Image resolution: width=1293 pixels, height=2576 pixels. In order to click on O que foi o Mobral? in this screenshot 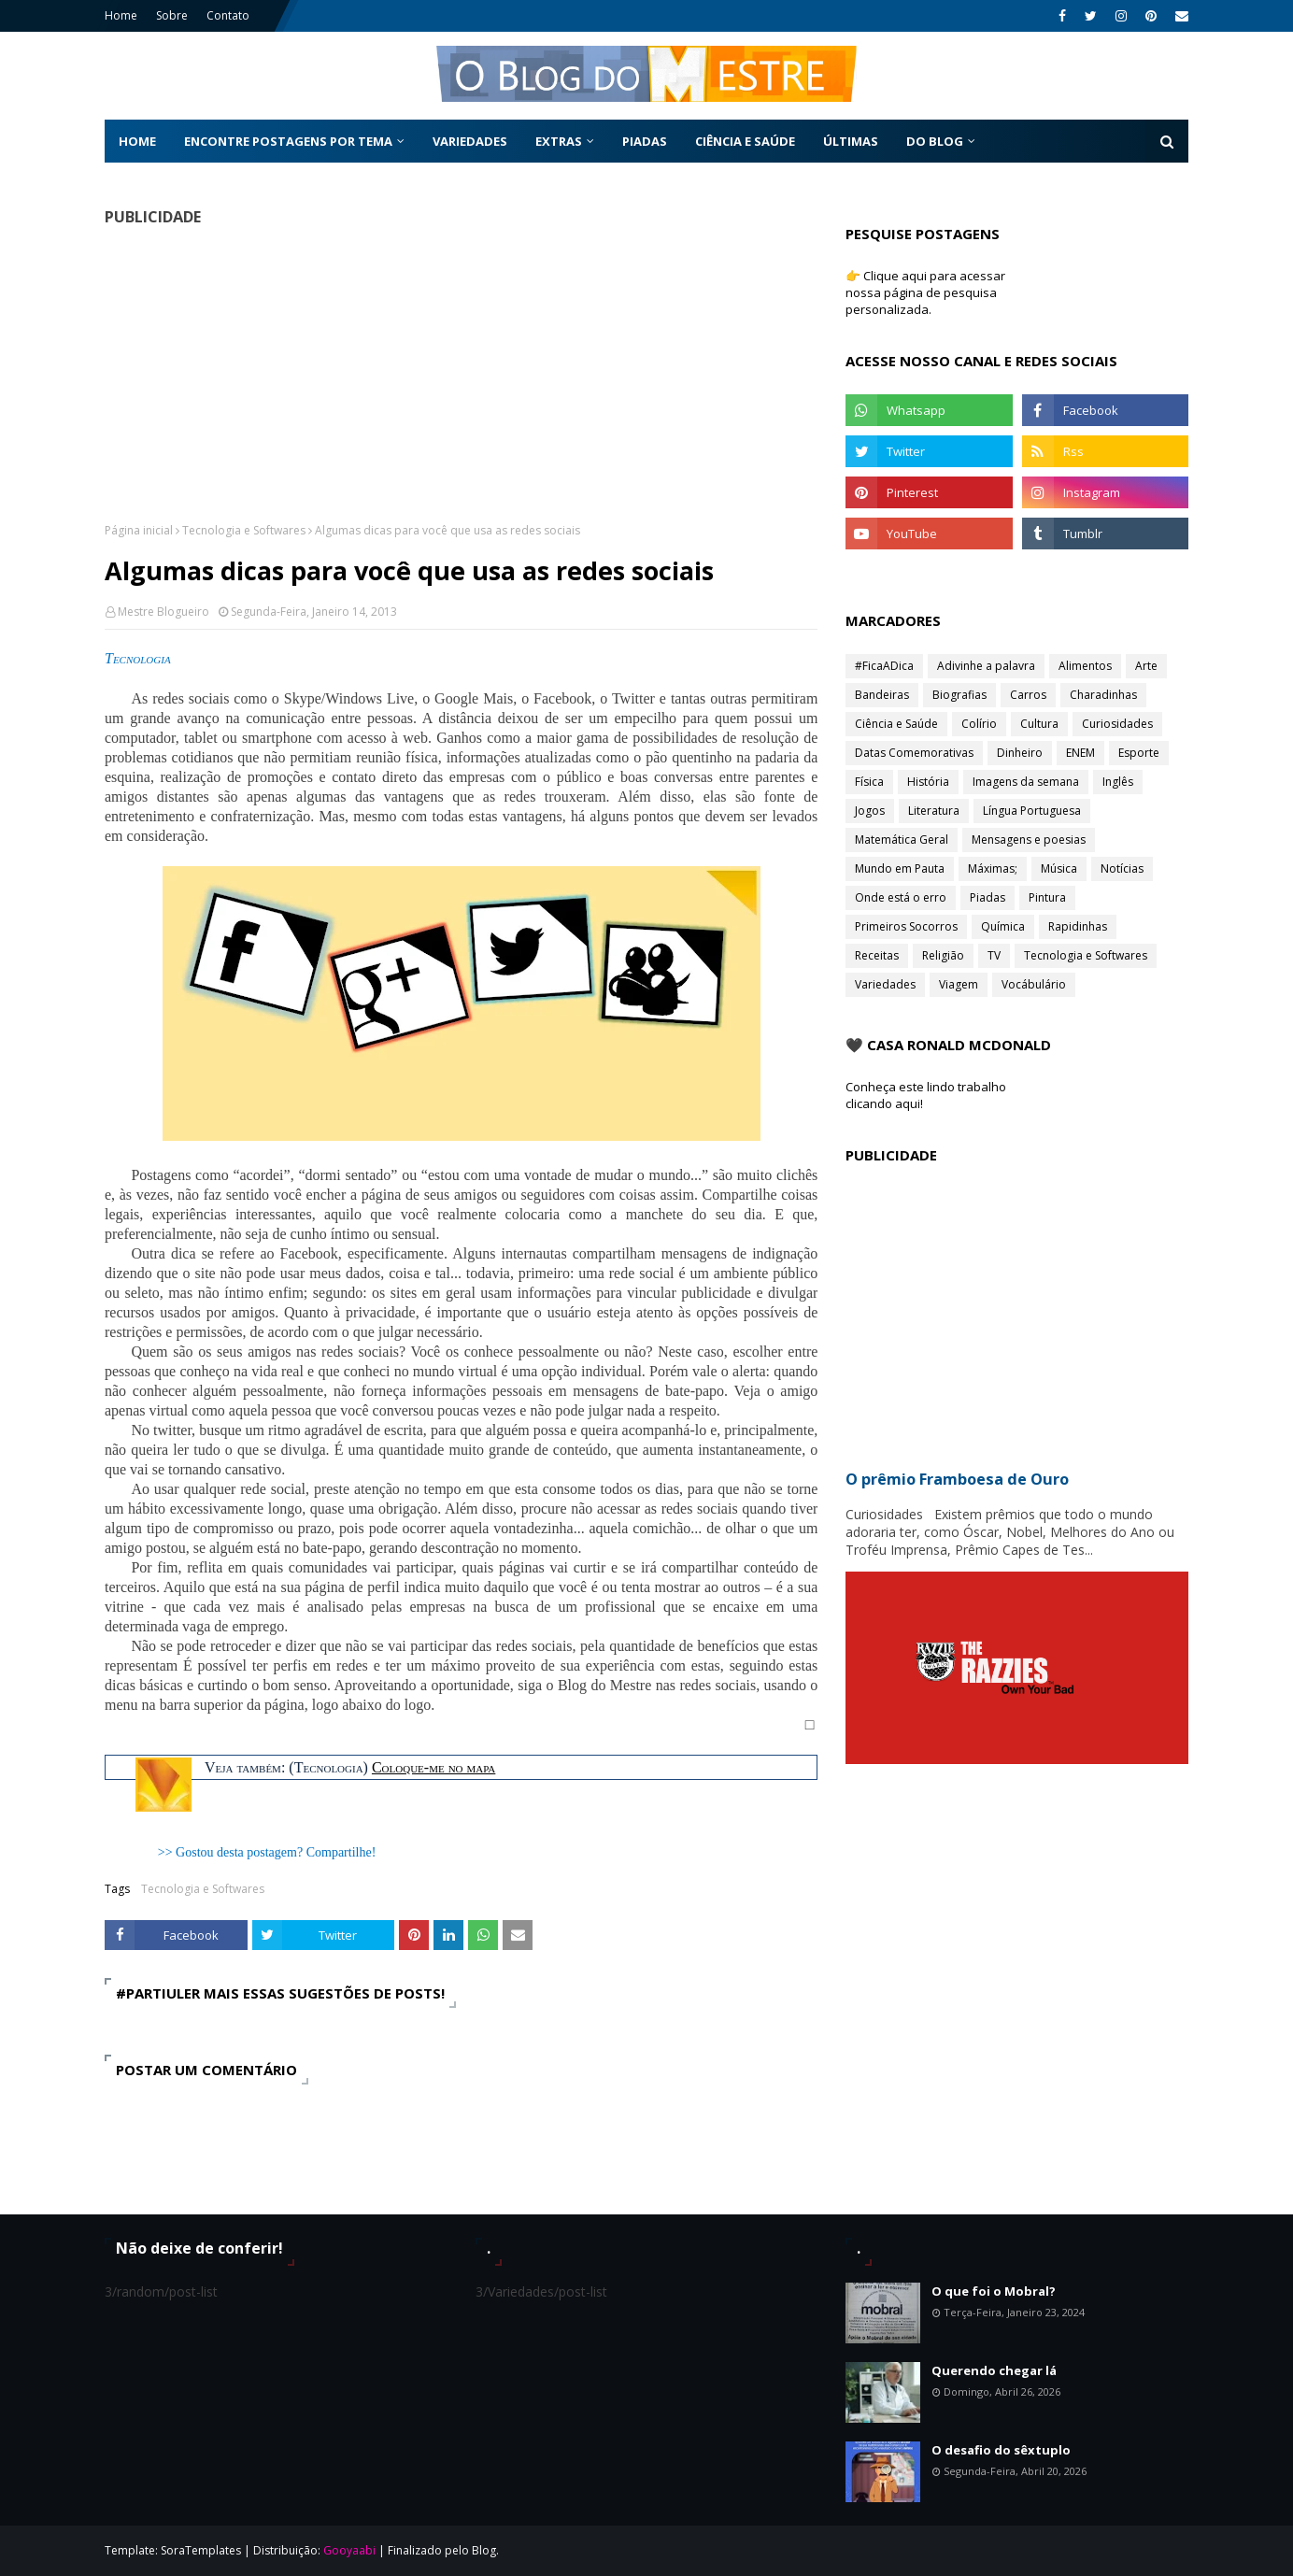, I will do `click(993, 2291)`.